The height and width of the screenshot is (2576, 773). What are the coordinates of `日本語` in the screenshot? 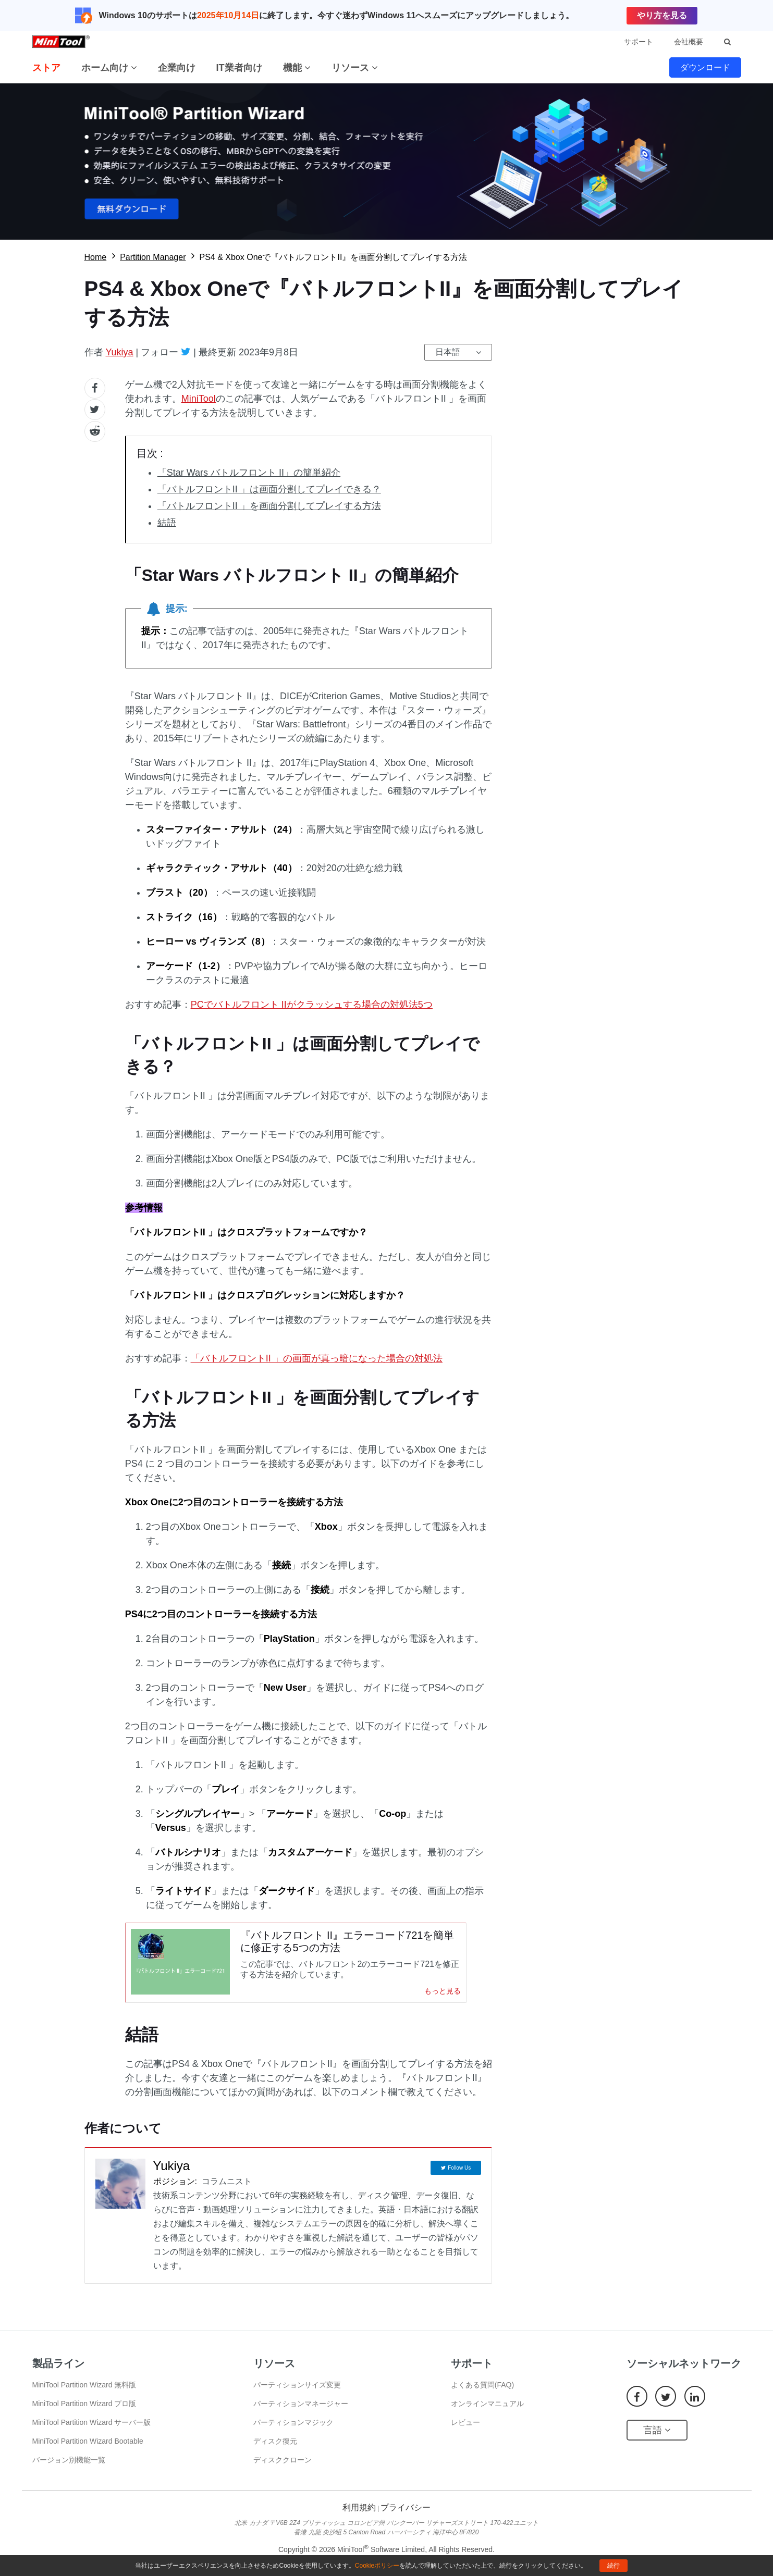 It's located at (447, 352).